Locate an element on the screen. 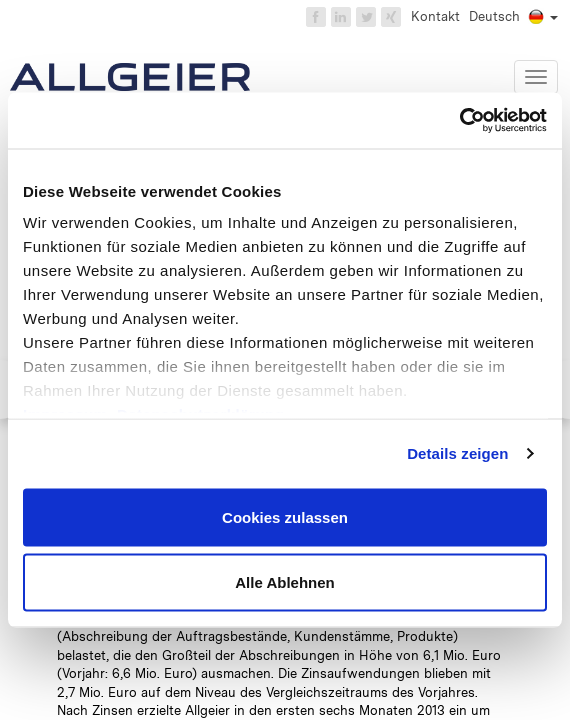 This screenshot has height=720, width=570. Kontakt is located at coordinates (435, 16).